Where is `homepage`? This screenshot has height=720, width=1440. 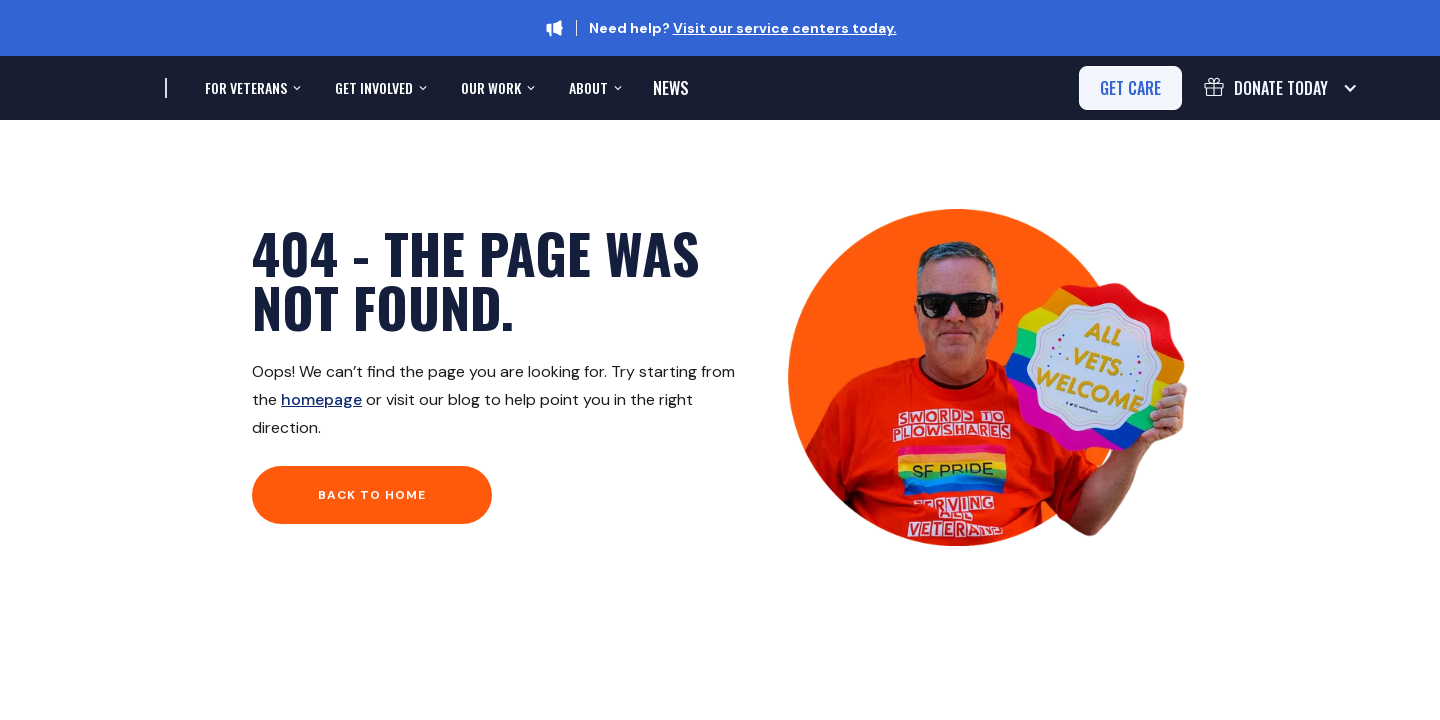 homepage is located at coordinates (321, 399).